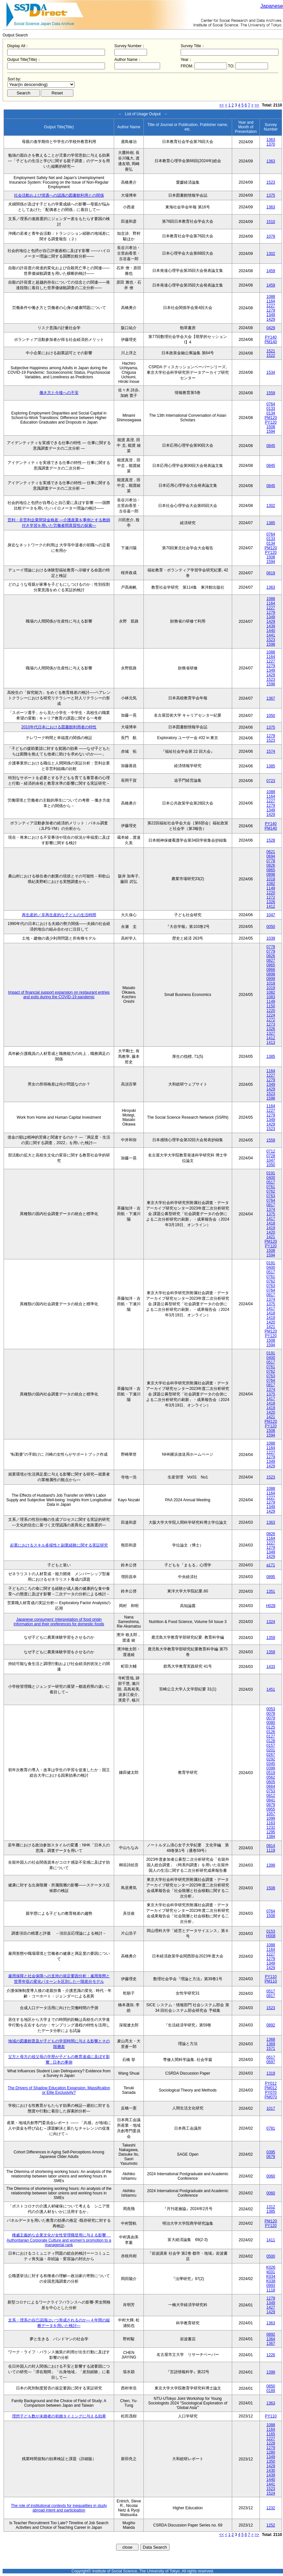  I want to click on 0345, so click(270, 1763).